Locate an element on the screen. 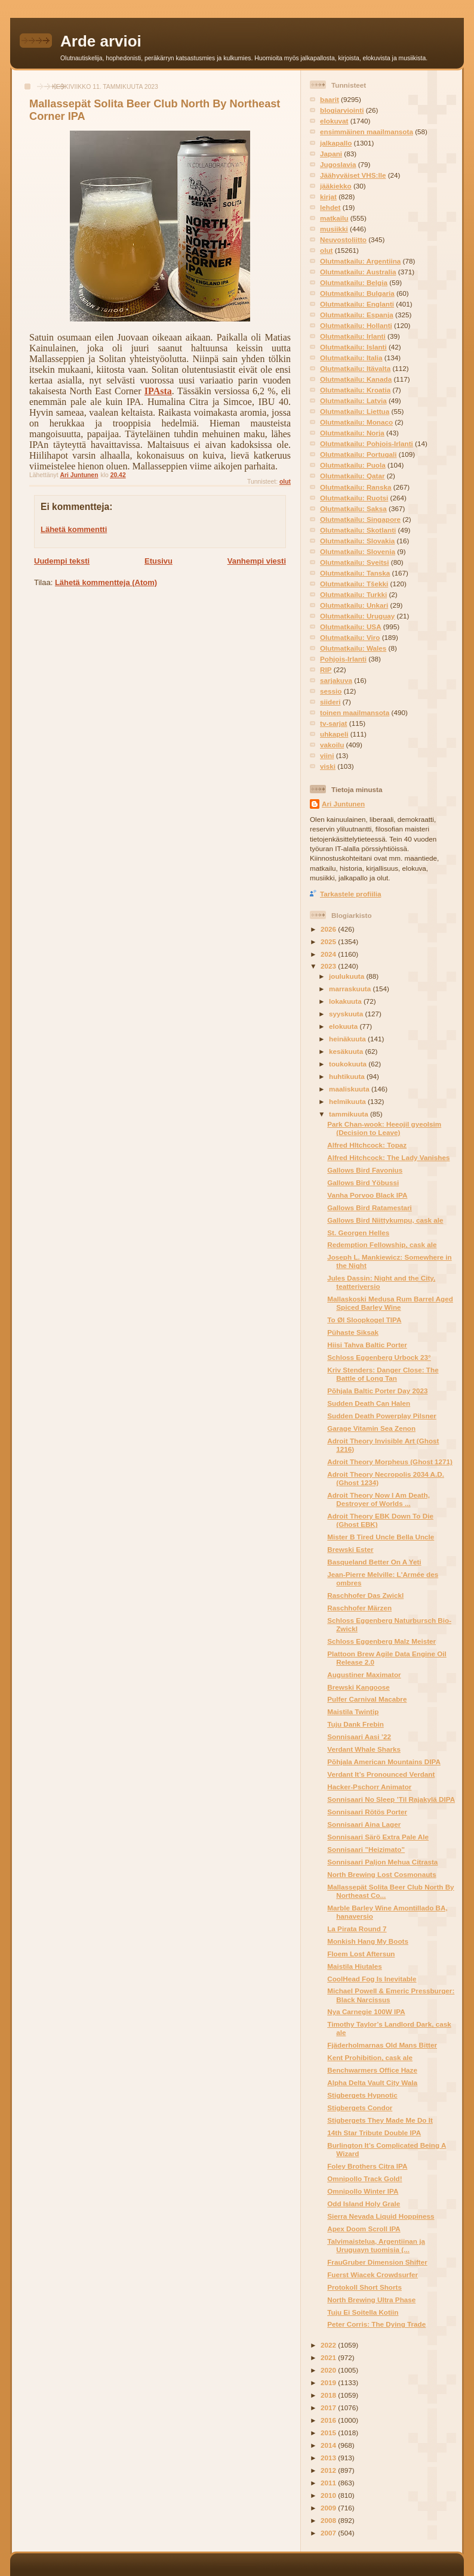  Raschhofer Märzen is located at coordinates (359, 1608).